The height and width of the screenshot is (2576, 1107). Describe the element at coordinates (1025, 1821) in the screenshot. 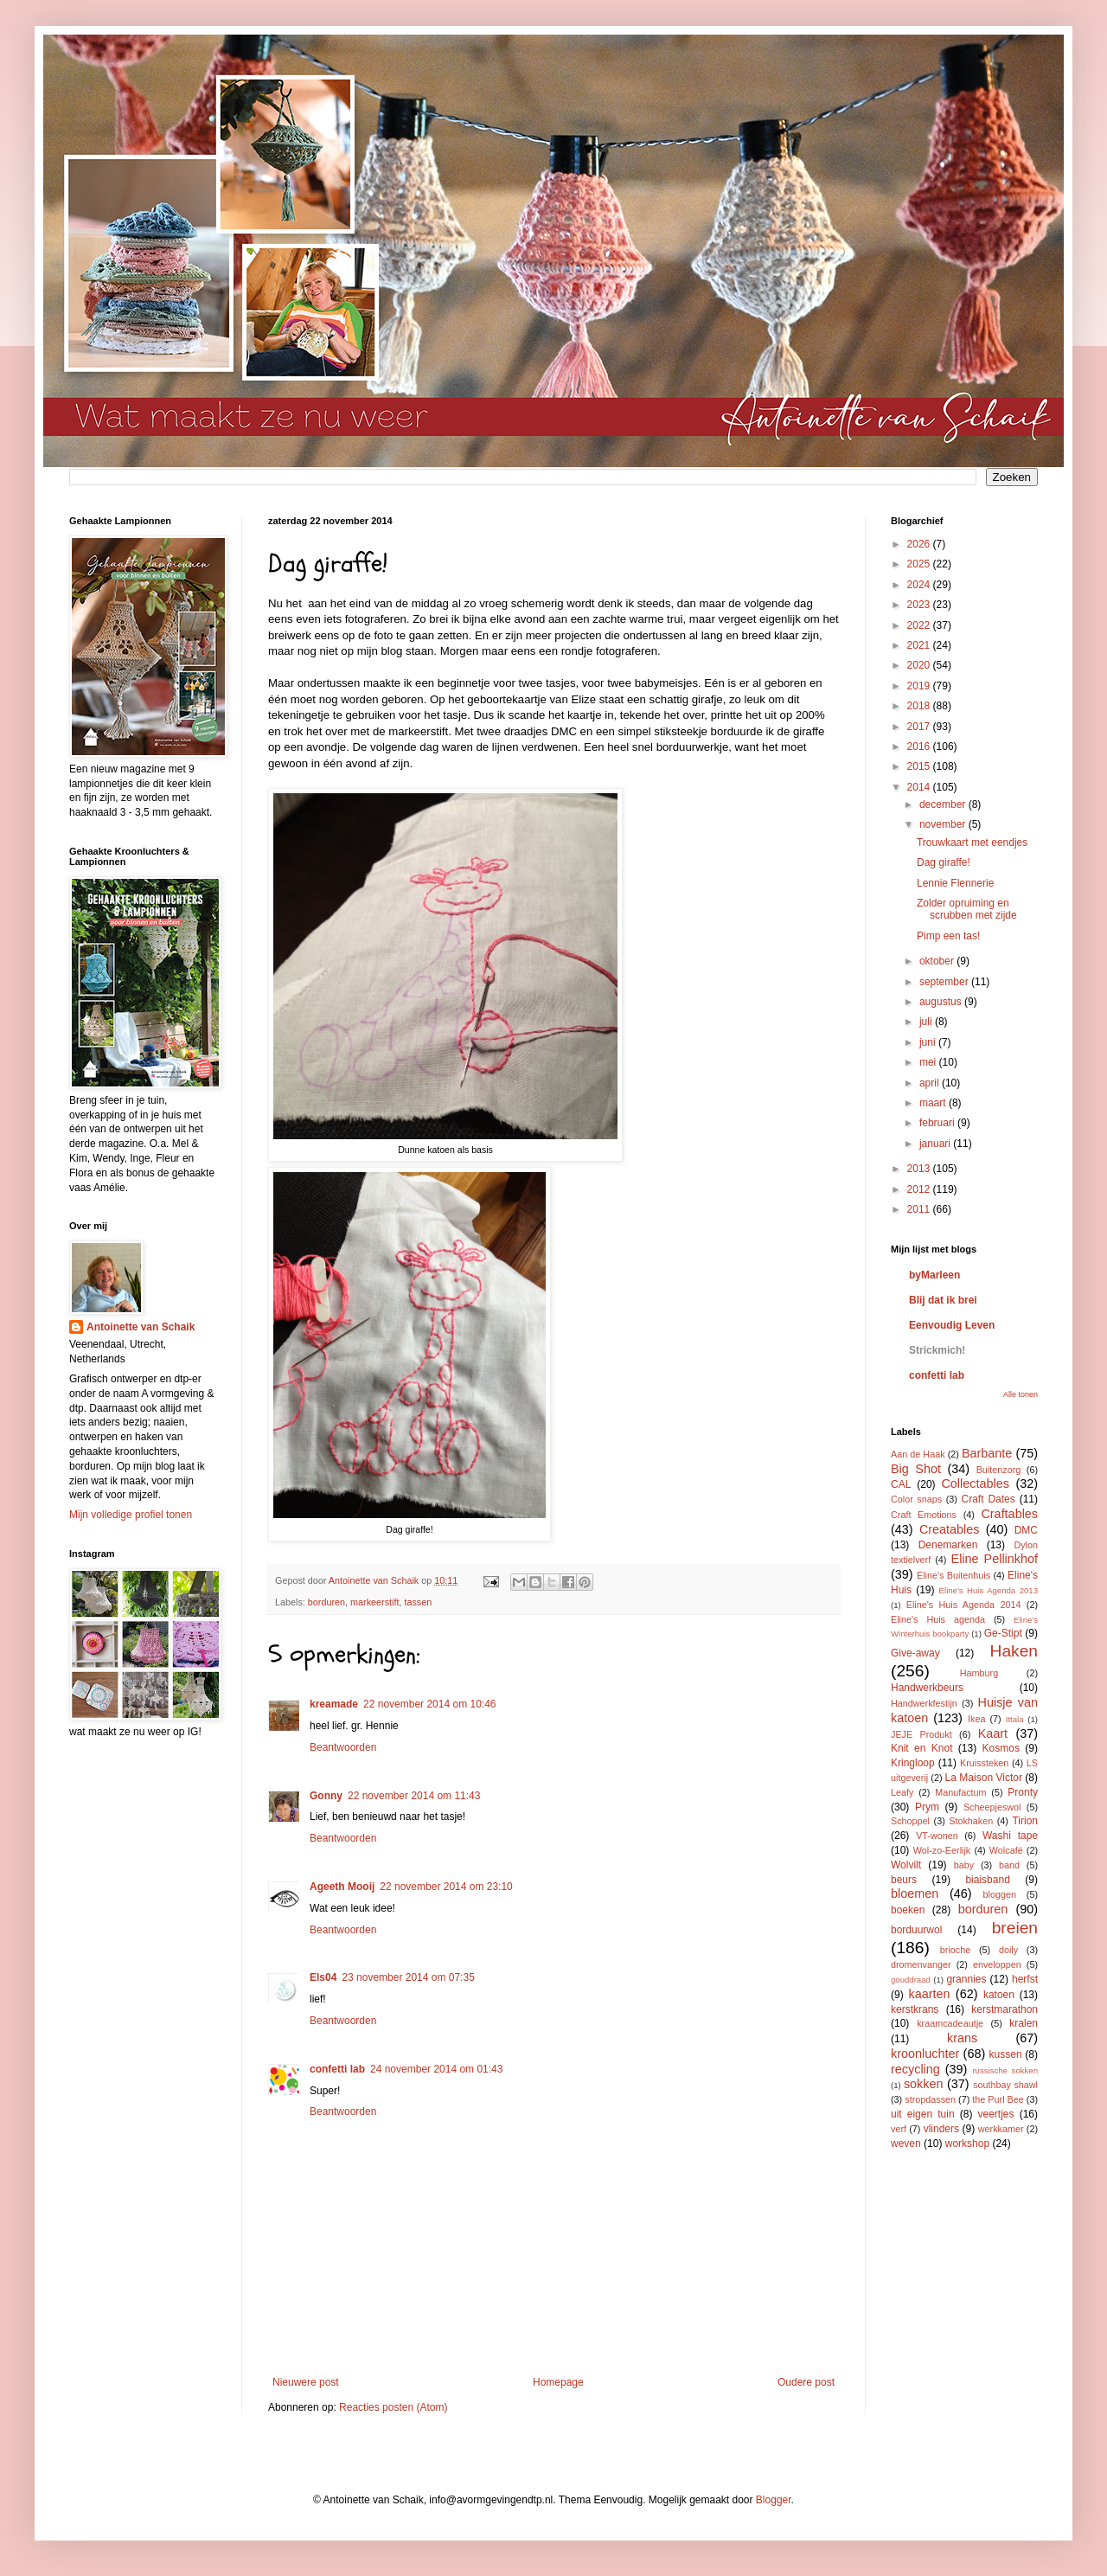

I see `Tirion` at that location.